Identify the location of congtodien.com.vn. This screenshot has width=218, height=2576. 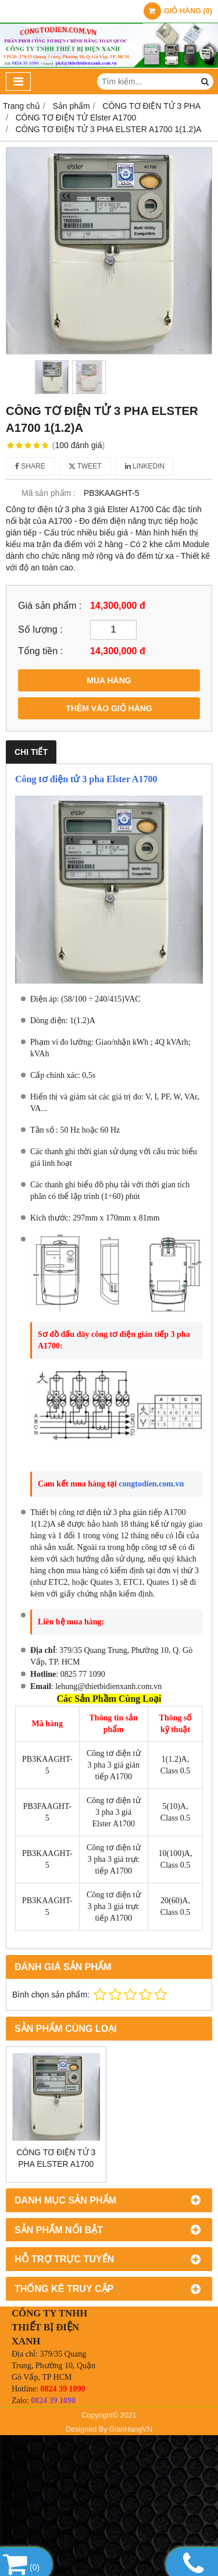
(151, 1483).